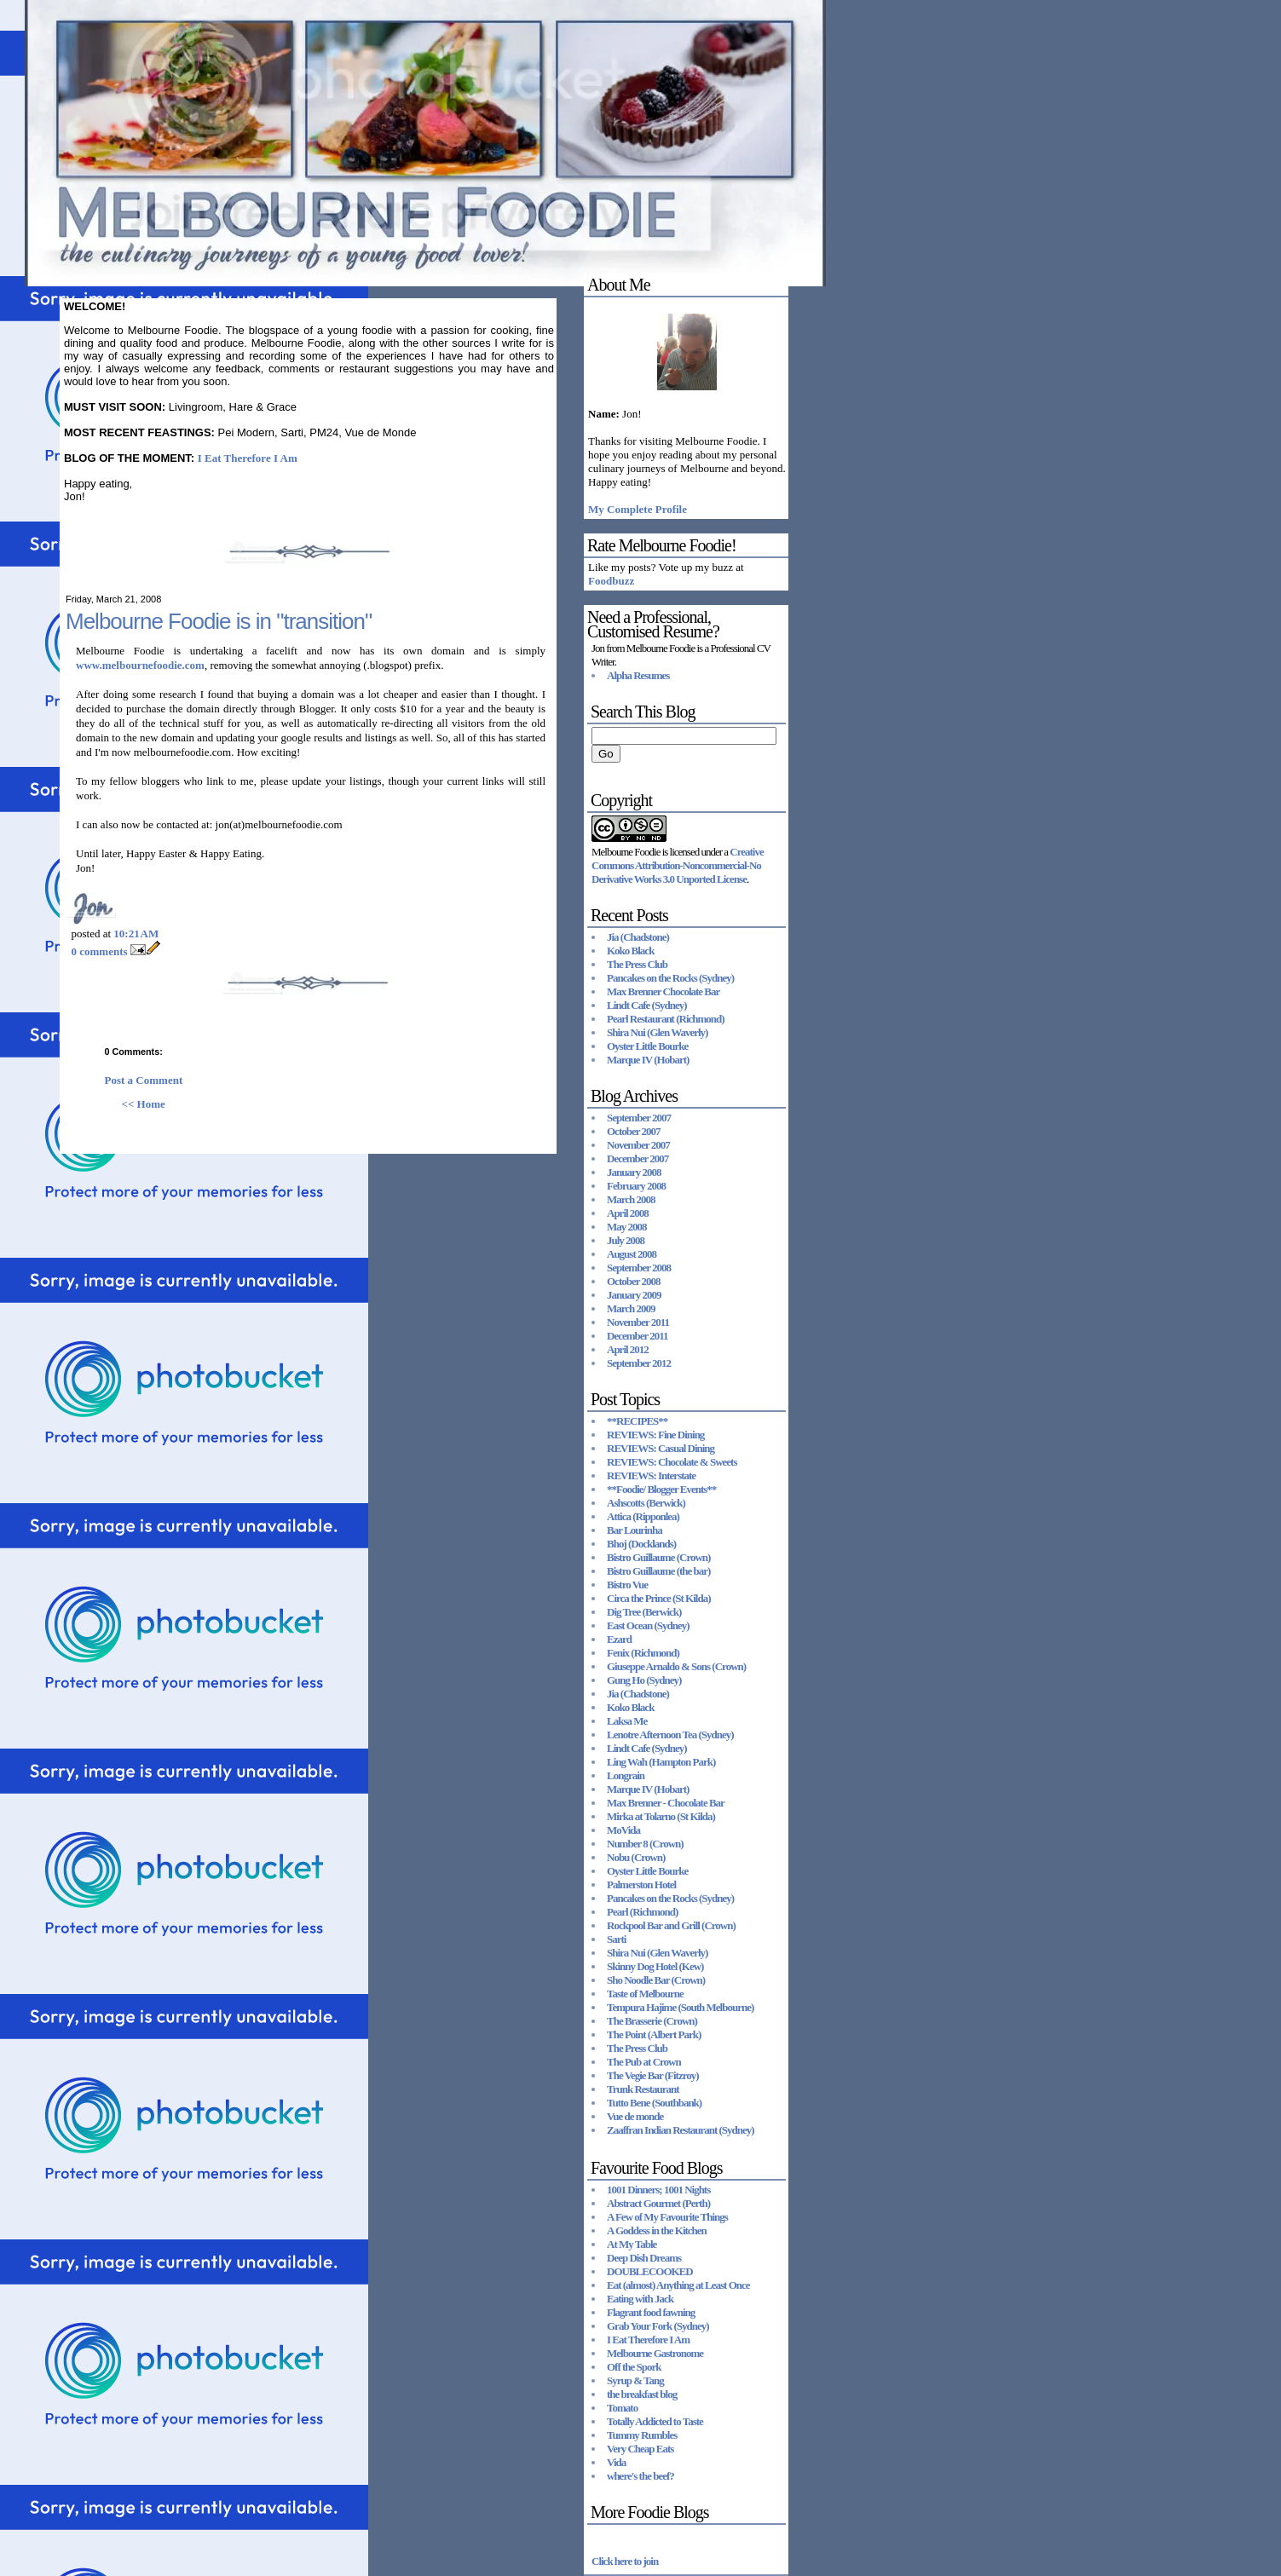 The width and height of the screenshot is (1281, 2576). What do you see at coordinates (663, 991) in the screenshot?
I see `Max Brenner Chocolate Bar` at bounding box center [663, 991].